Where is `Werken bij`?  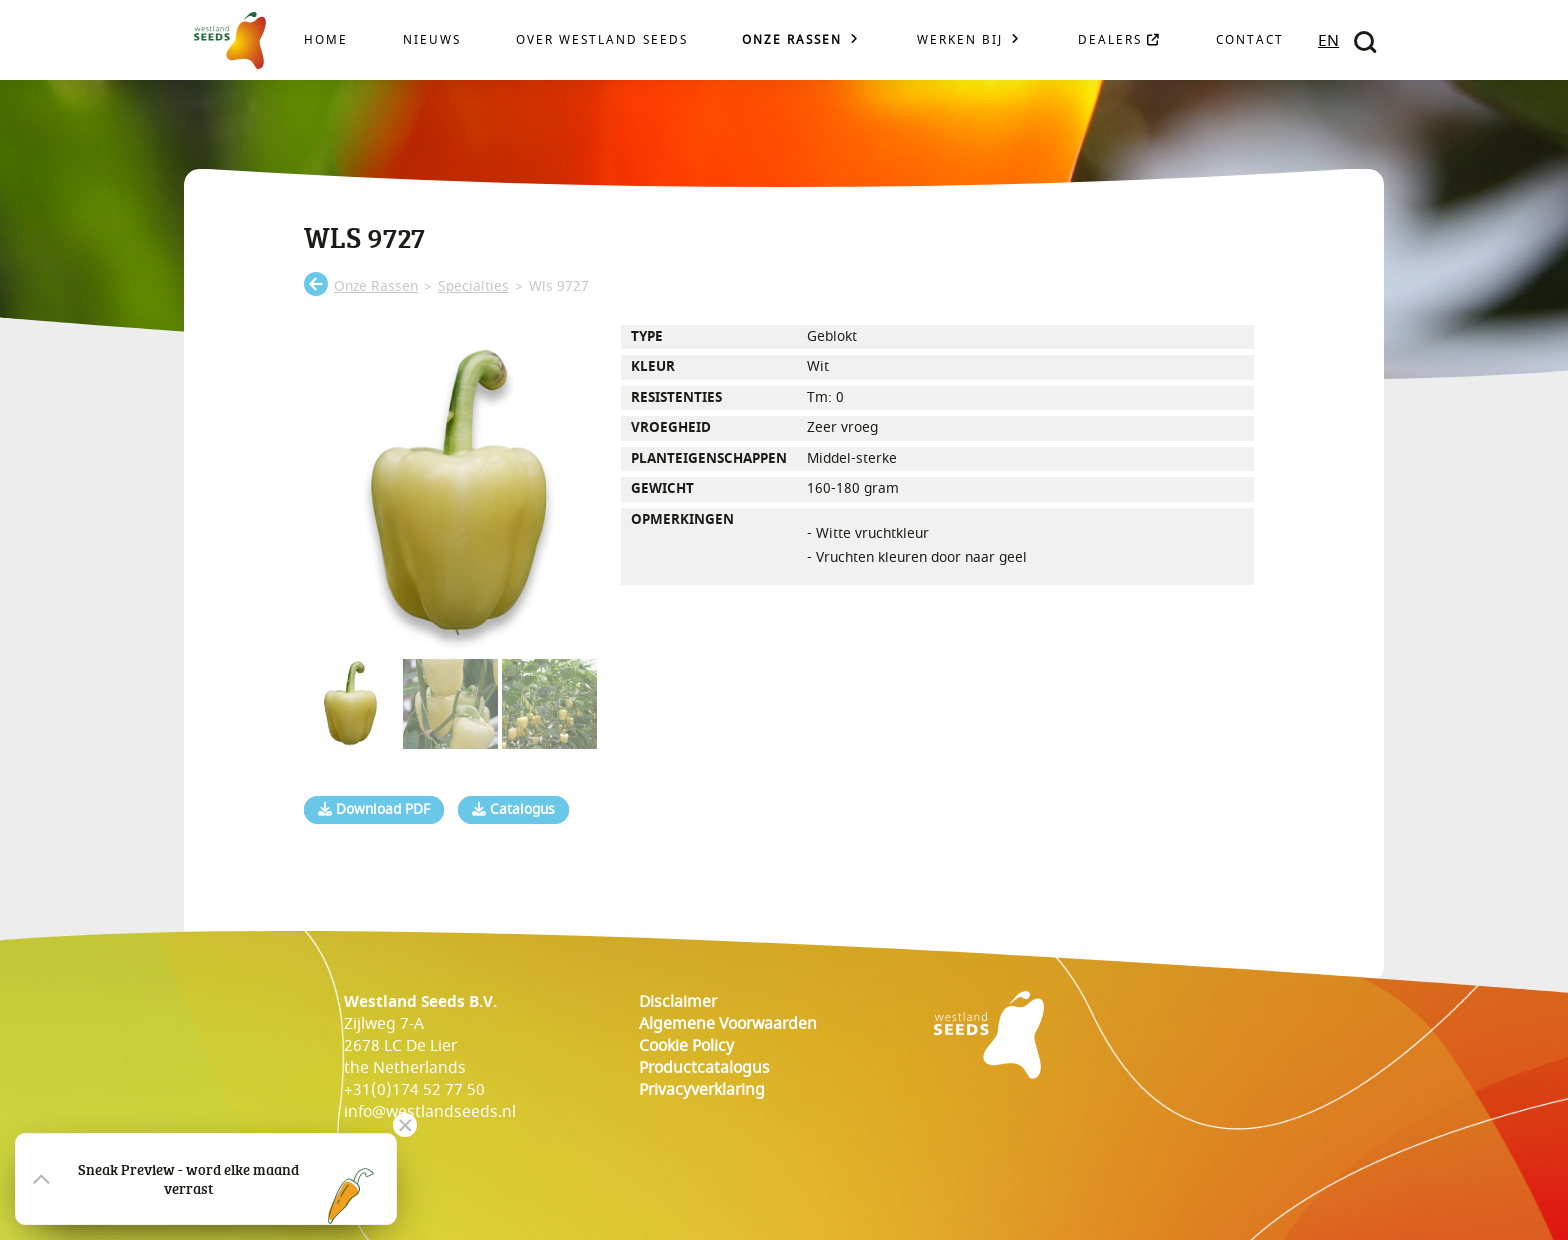
Werken bij is located at coordinates (960, 40).